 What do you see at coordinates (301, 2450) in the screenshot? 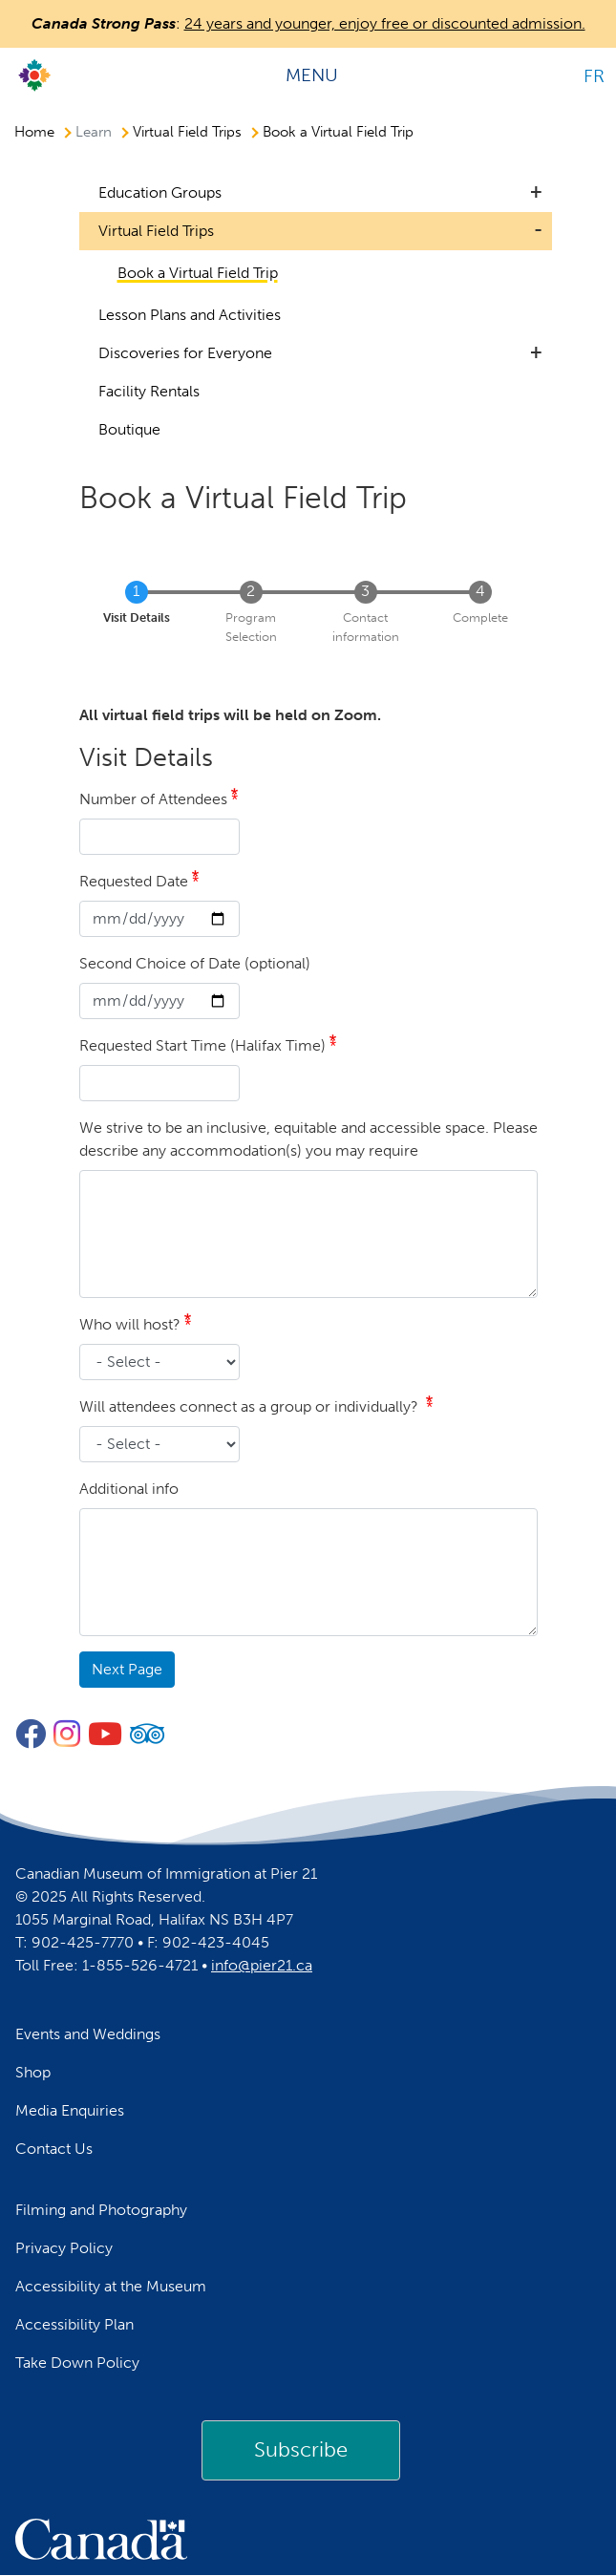
I see `[link]` at bounding box center [301, 2450].